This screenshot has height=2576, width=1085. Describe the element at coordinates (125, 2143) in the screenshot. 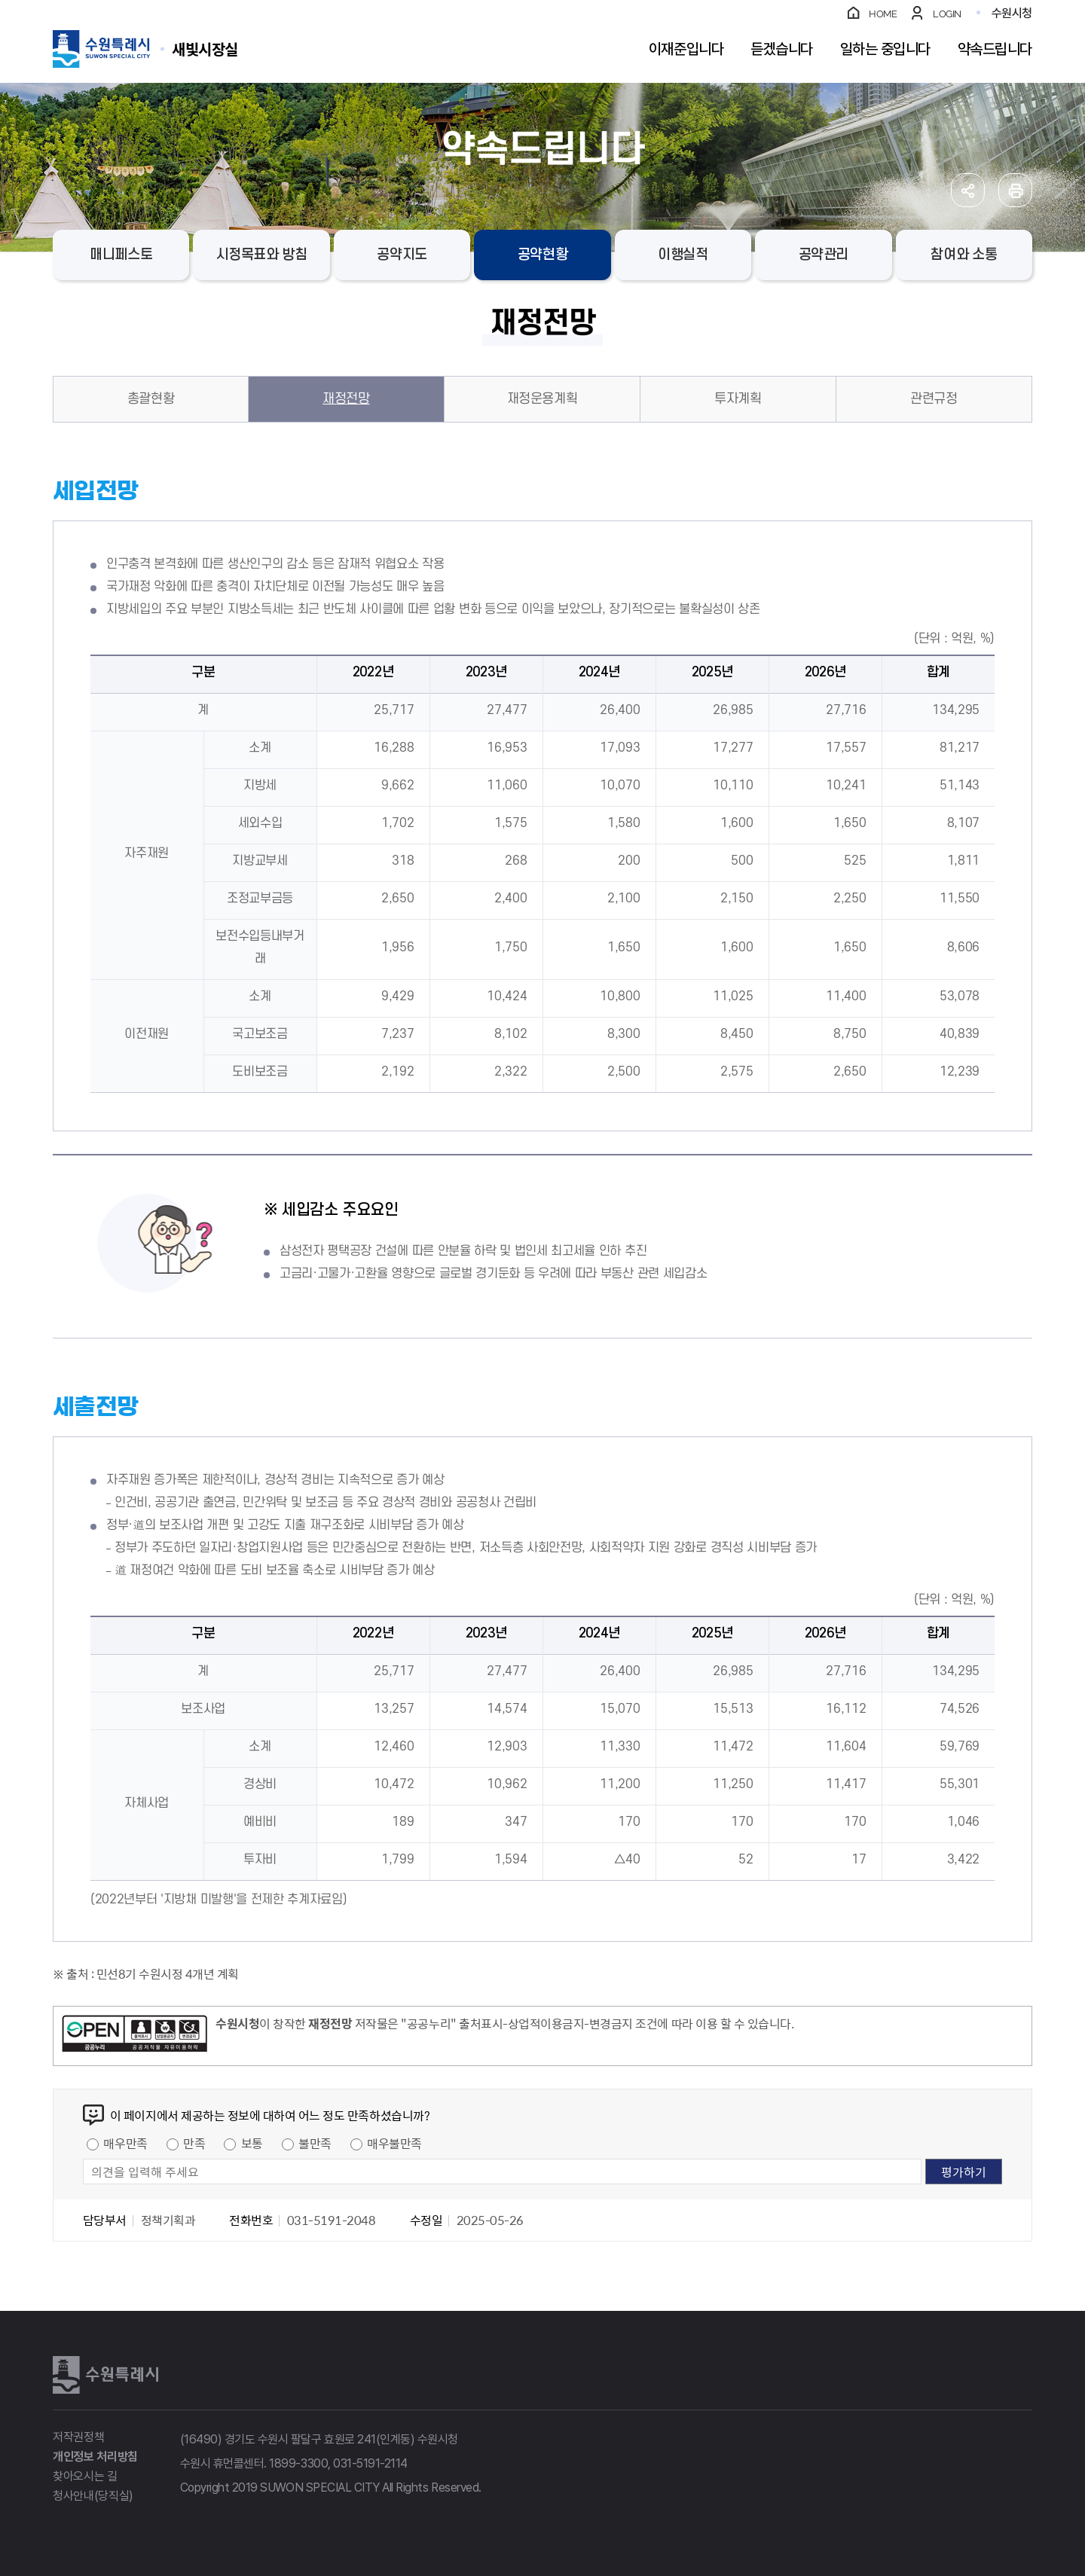

I see `매우만족` at that location.